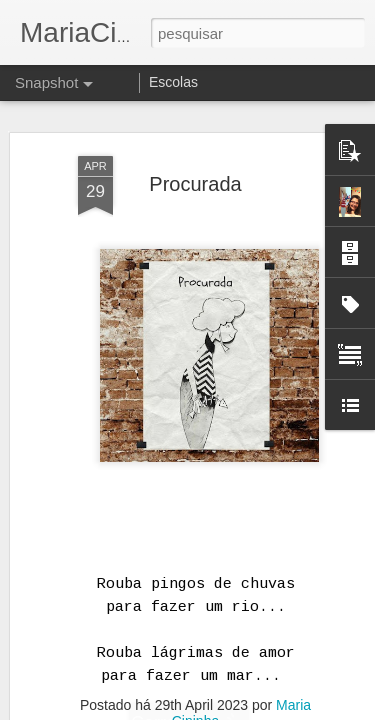 This screenshot has width=375, height=720. I want to click on Procurada, so click(195, 184).